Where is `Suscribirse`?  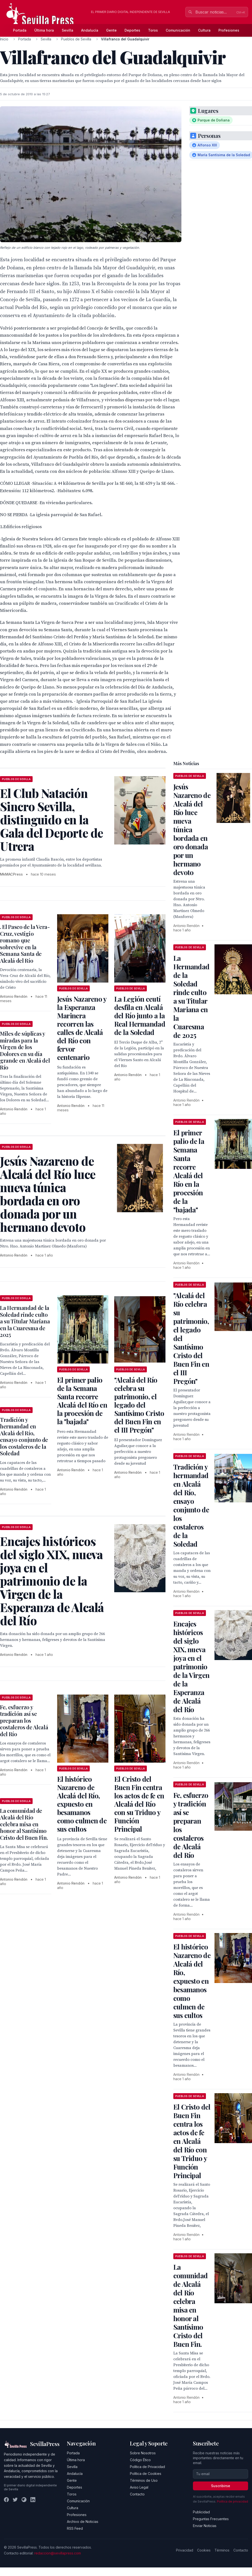 Suscribirse is located at coordinates (220, 2486).